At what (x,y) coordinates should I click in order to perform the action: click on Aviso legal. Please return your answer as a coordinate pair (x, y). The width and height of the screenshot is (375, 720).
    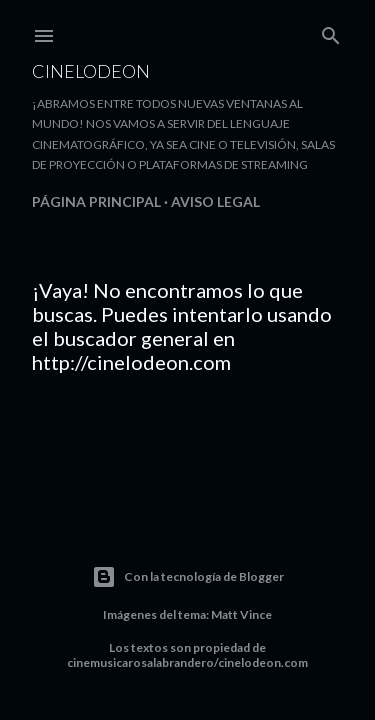
    Looking at the image, I should click on (215, 201).